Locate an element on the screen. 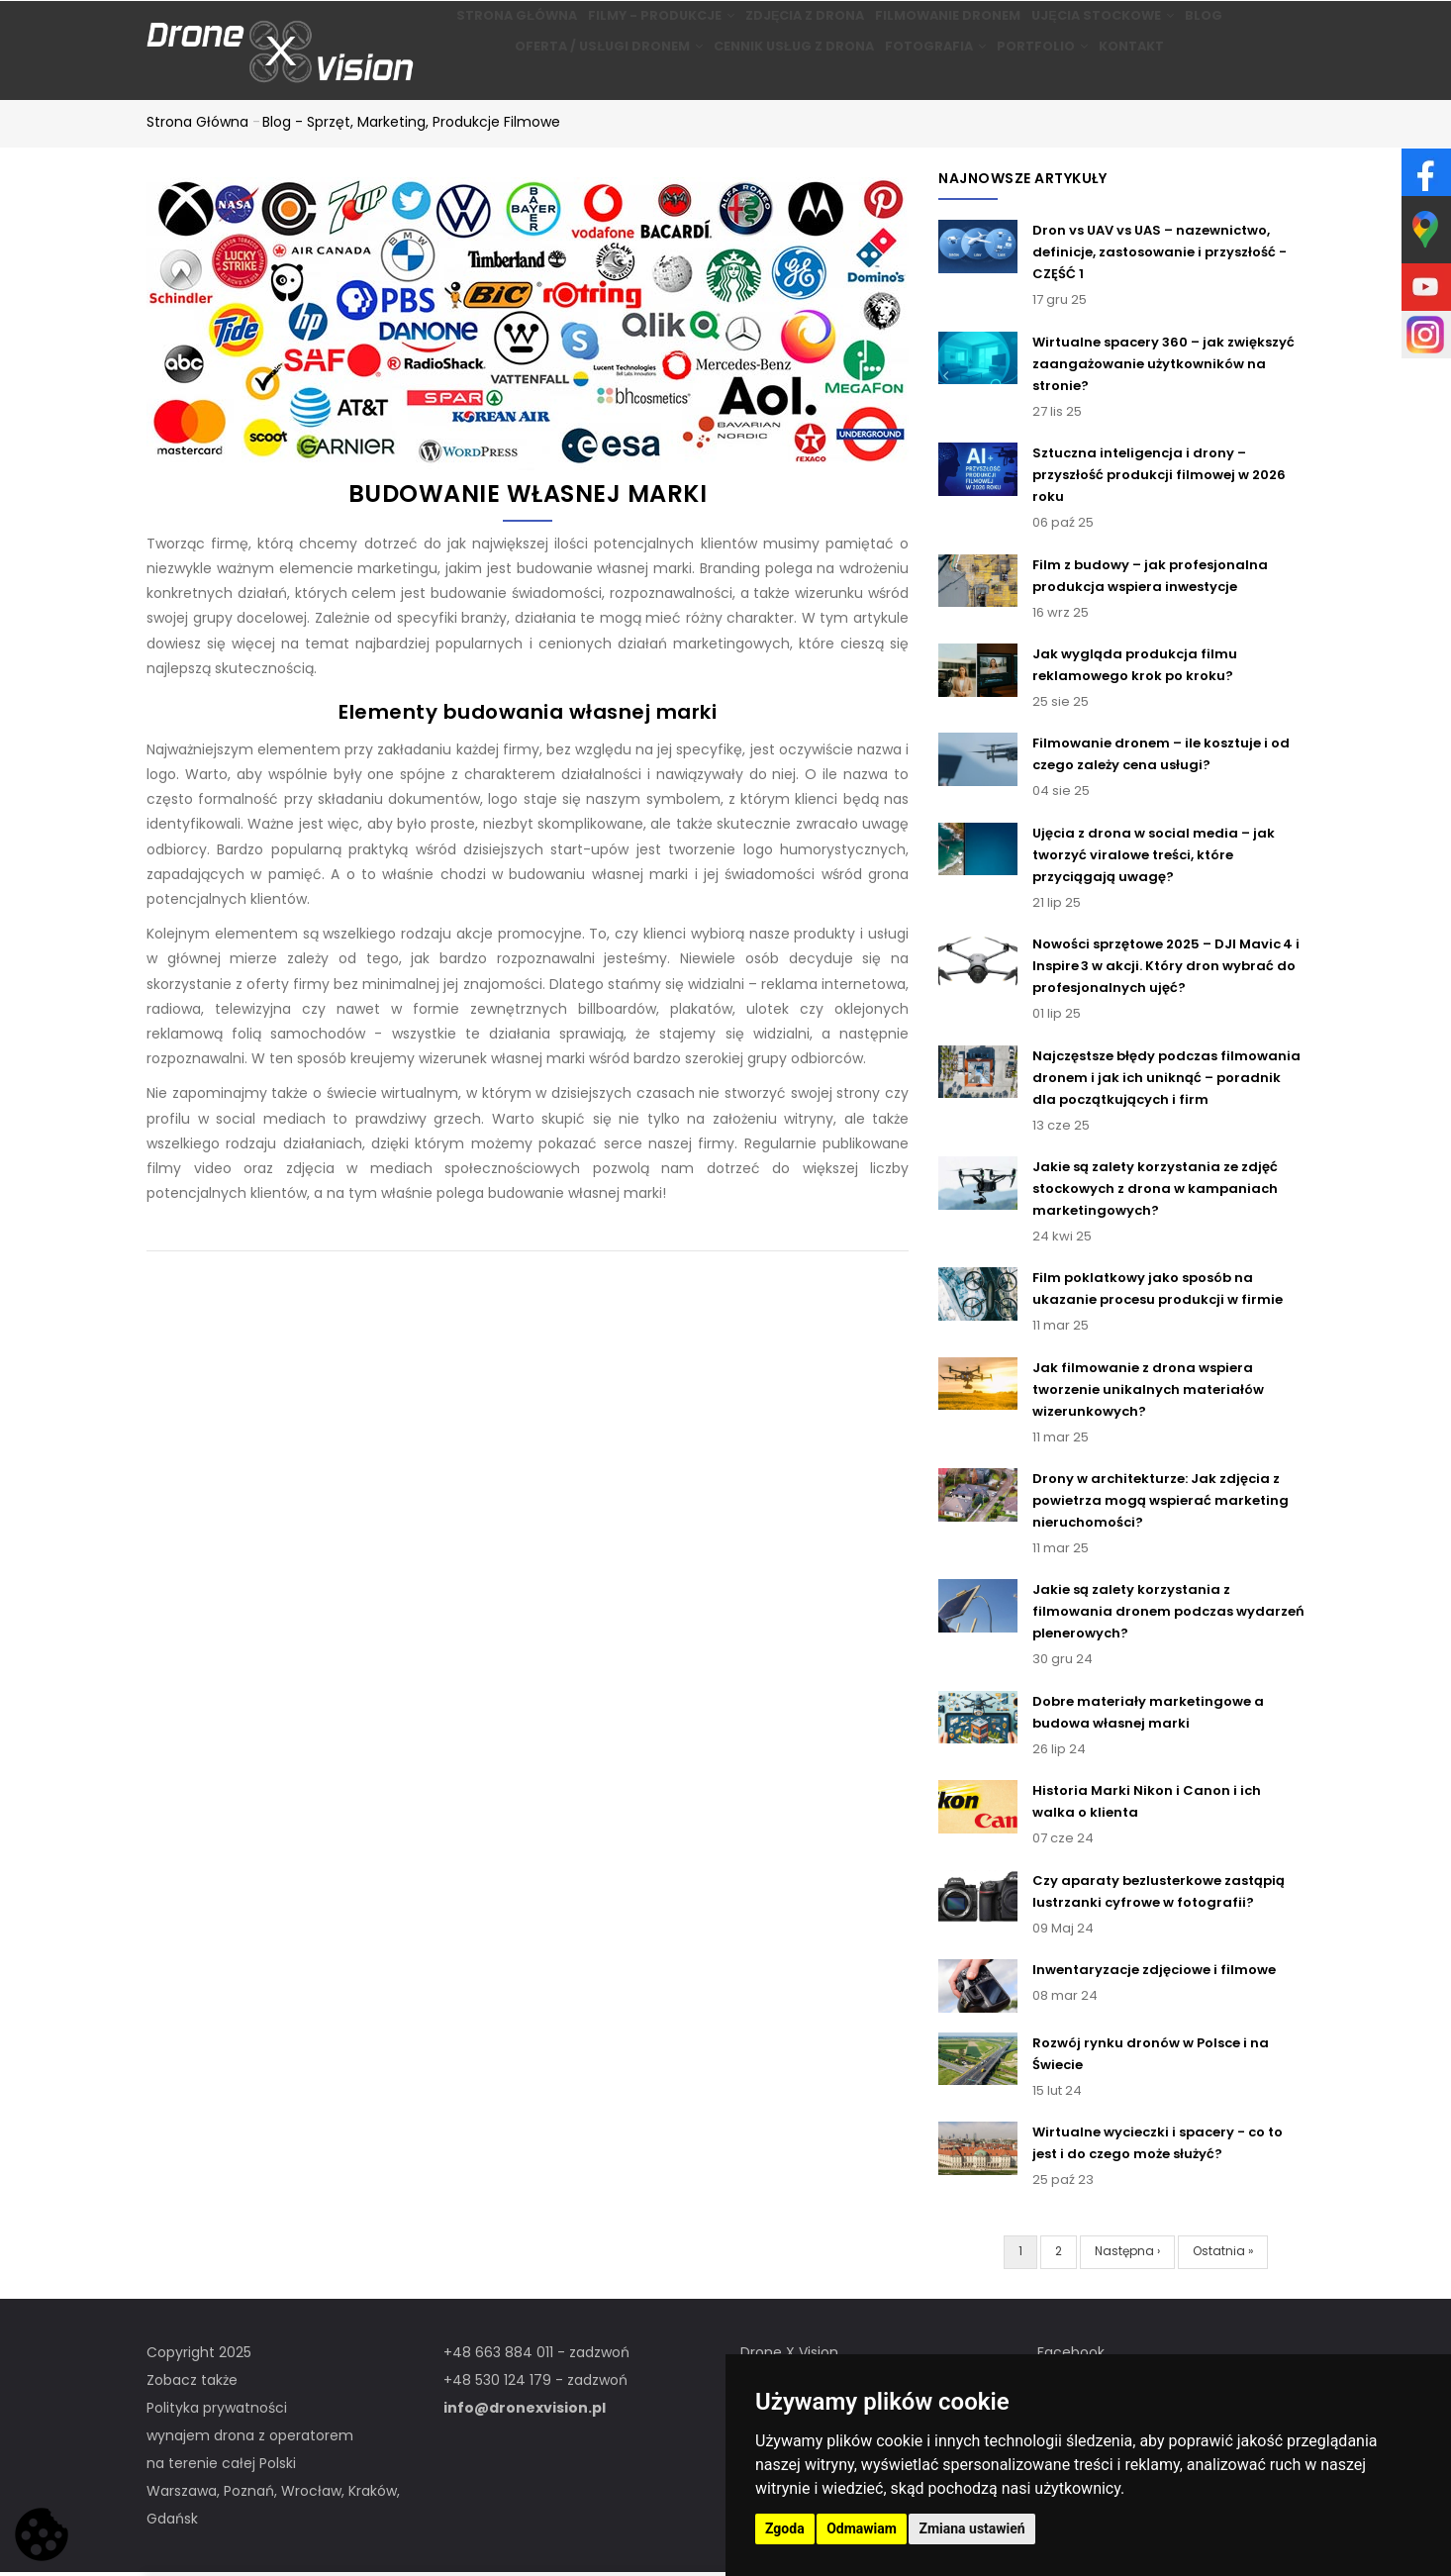  Jak filmowanie z drona wspiera tworzenie unikalnych materiałów wizerunkowych? is located at coordinates (1148, 1392).